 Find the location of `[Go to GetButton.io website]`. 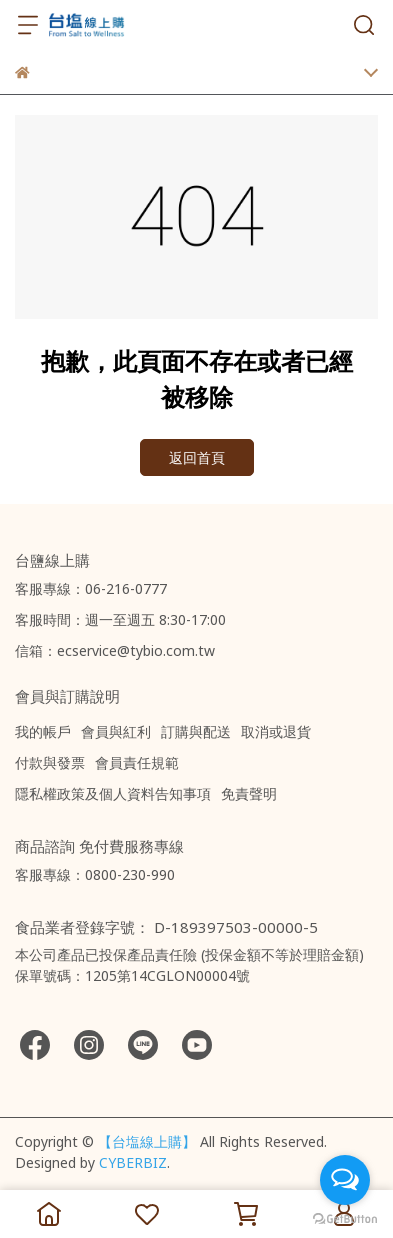

[Go to GetButton.io website] is located at coordinates (345, 1218).